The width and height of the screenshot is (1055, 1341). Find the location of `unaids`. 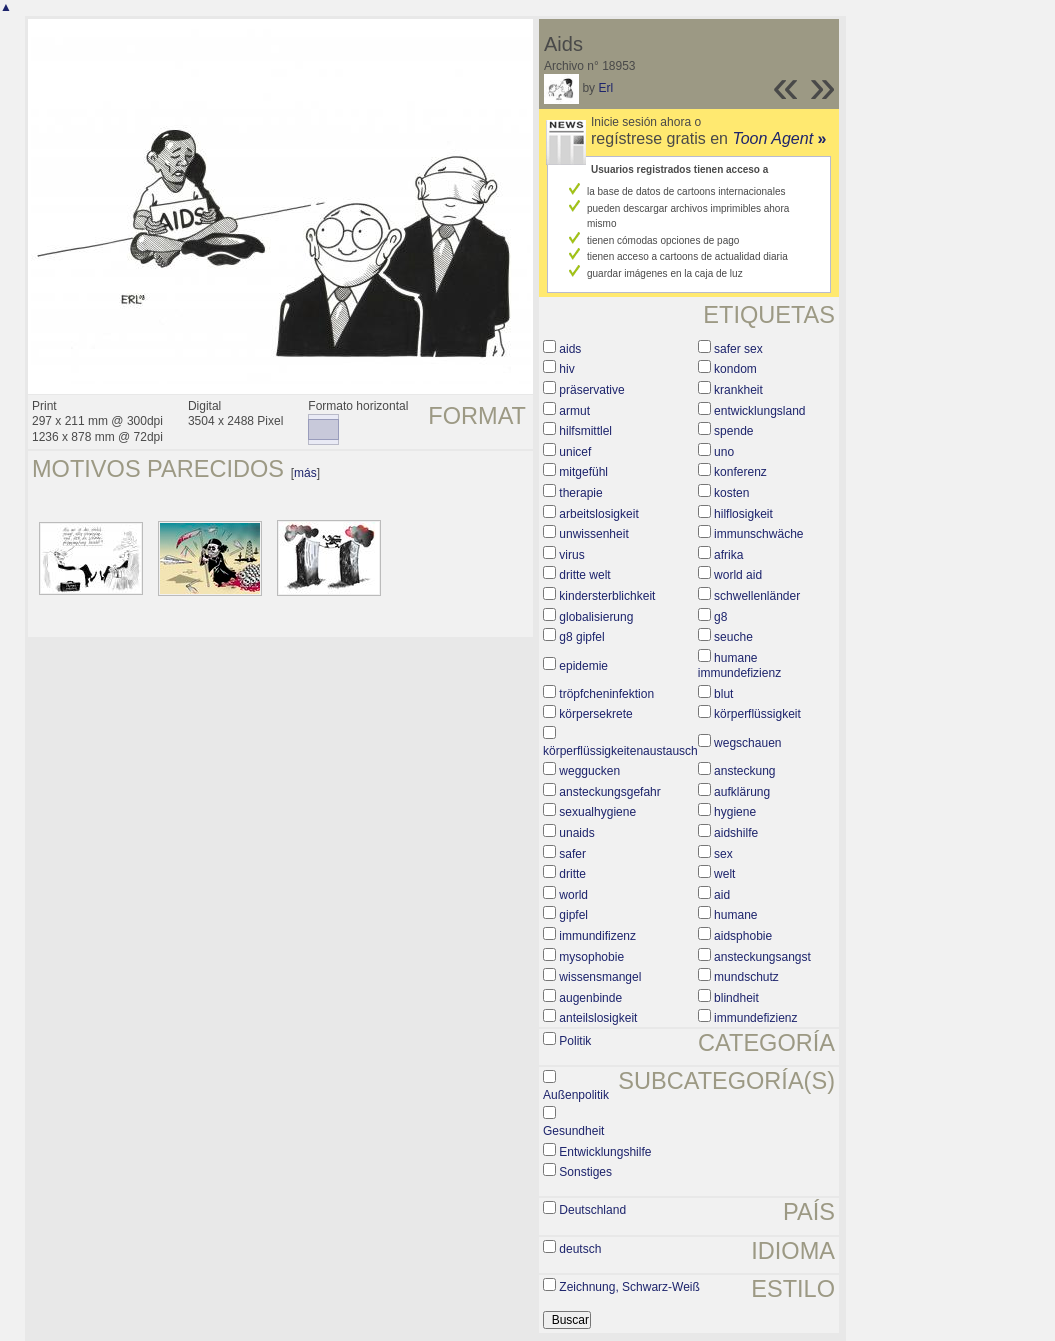

unaids is located at coordinates (576, 833).